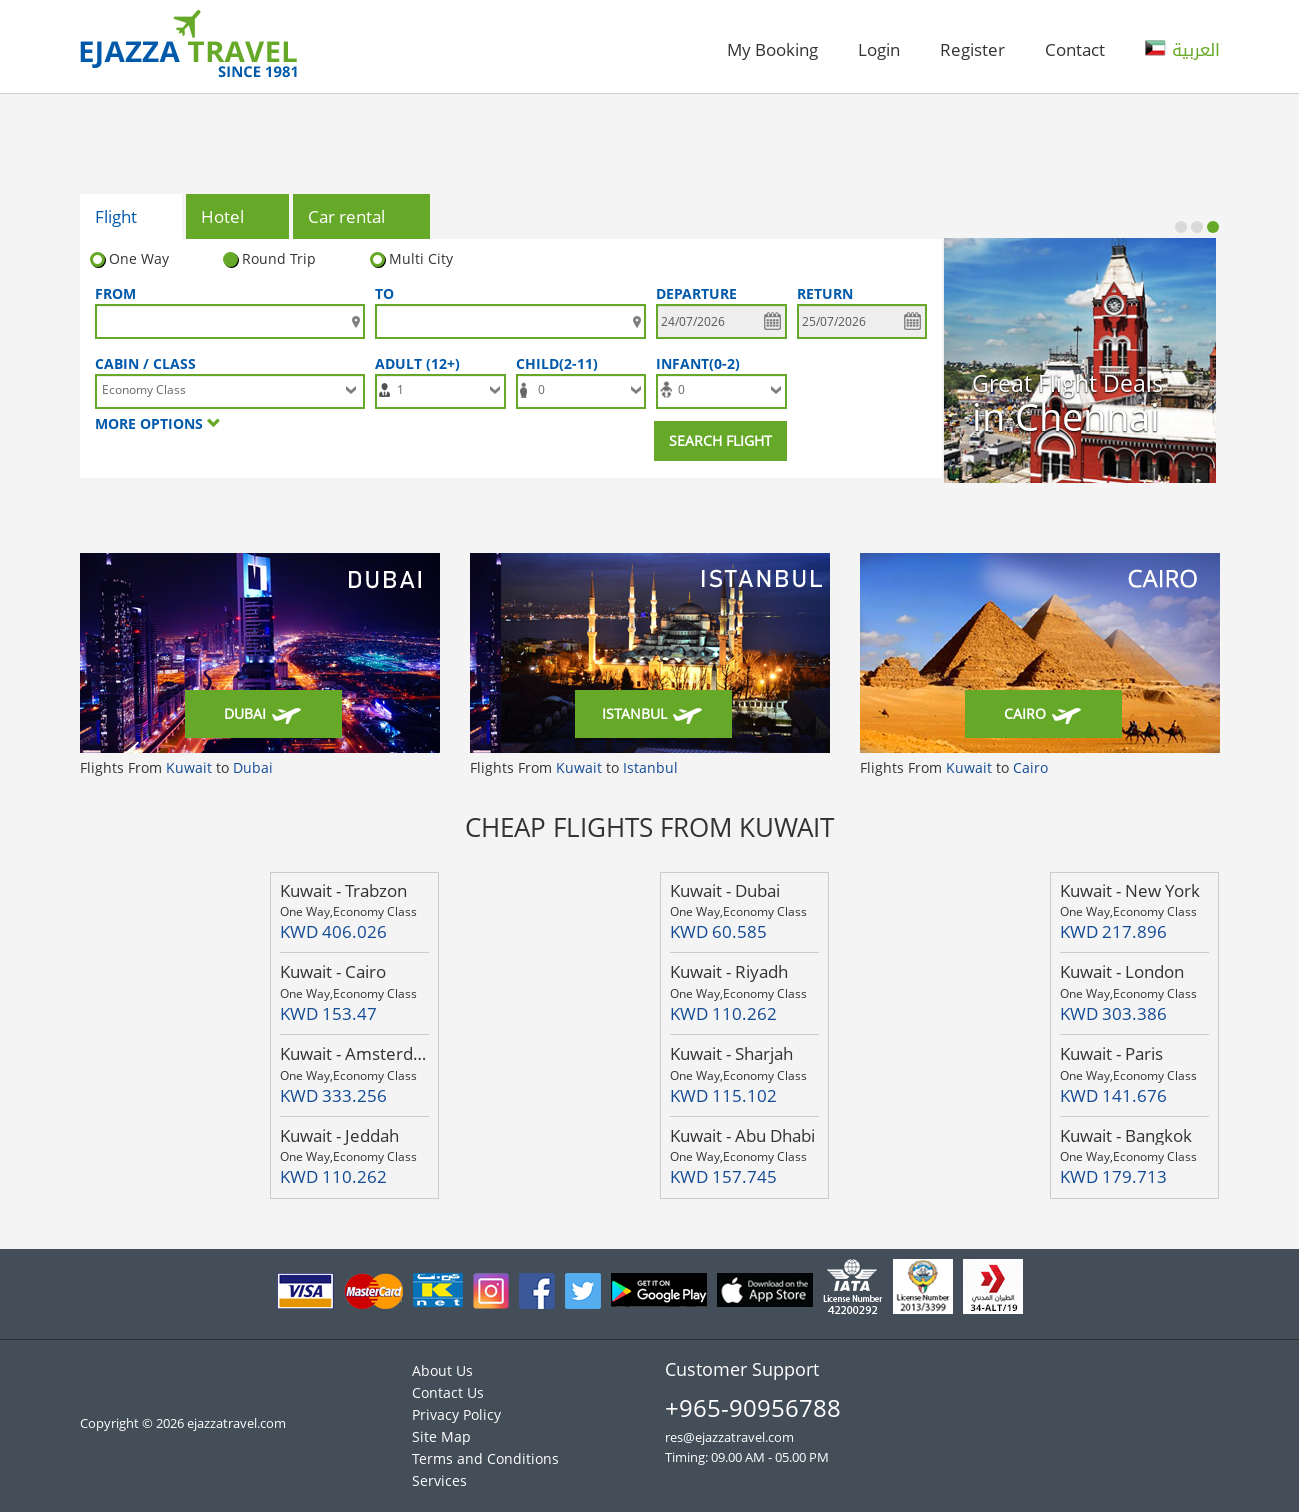  What do you see at coordinates (456, 1414) in the screenshot?
I see `Privacy Policy` at bounding box center [456, 1414].